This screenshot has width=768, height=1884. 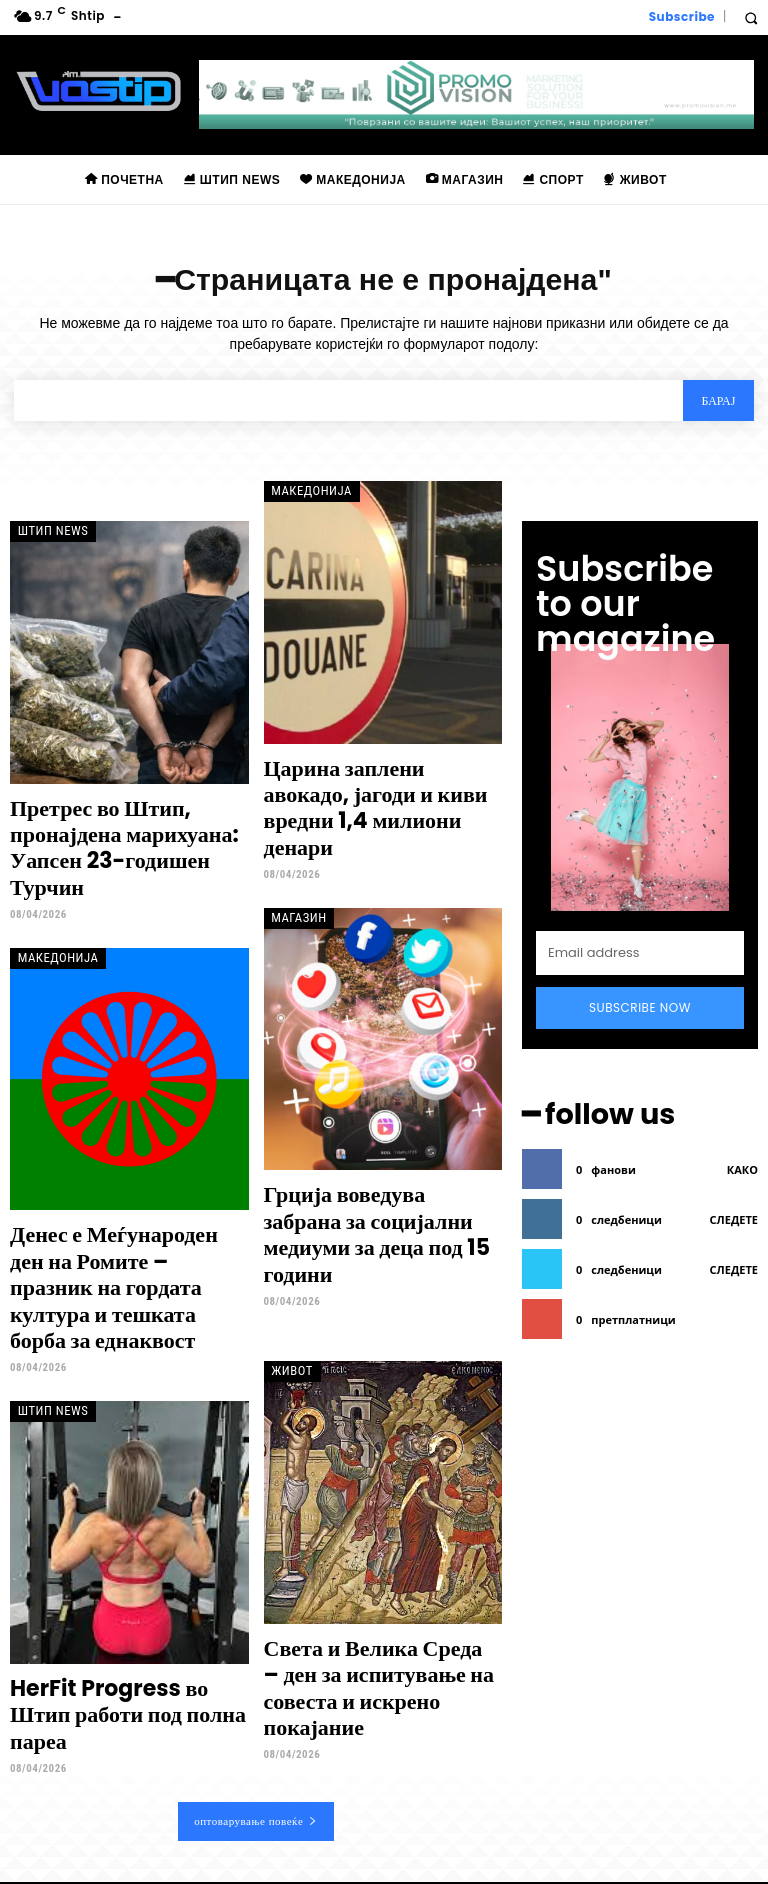 What do you see at coordinates (734, 1163) in the screenshot?
I see `следете` at bounding box center [734, 1163].